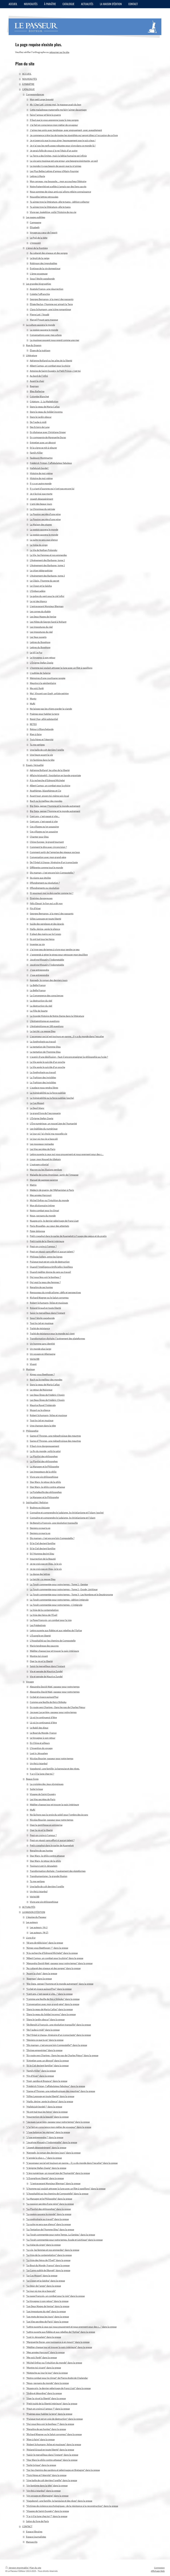  What do you see at coordinates (39, 375) in the screenshot?
I see `Au bord de l'infini` at bounding box center [39, 375].